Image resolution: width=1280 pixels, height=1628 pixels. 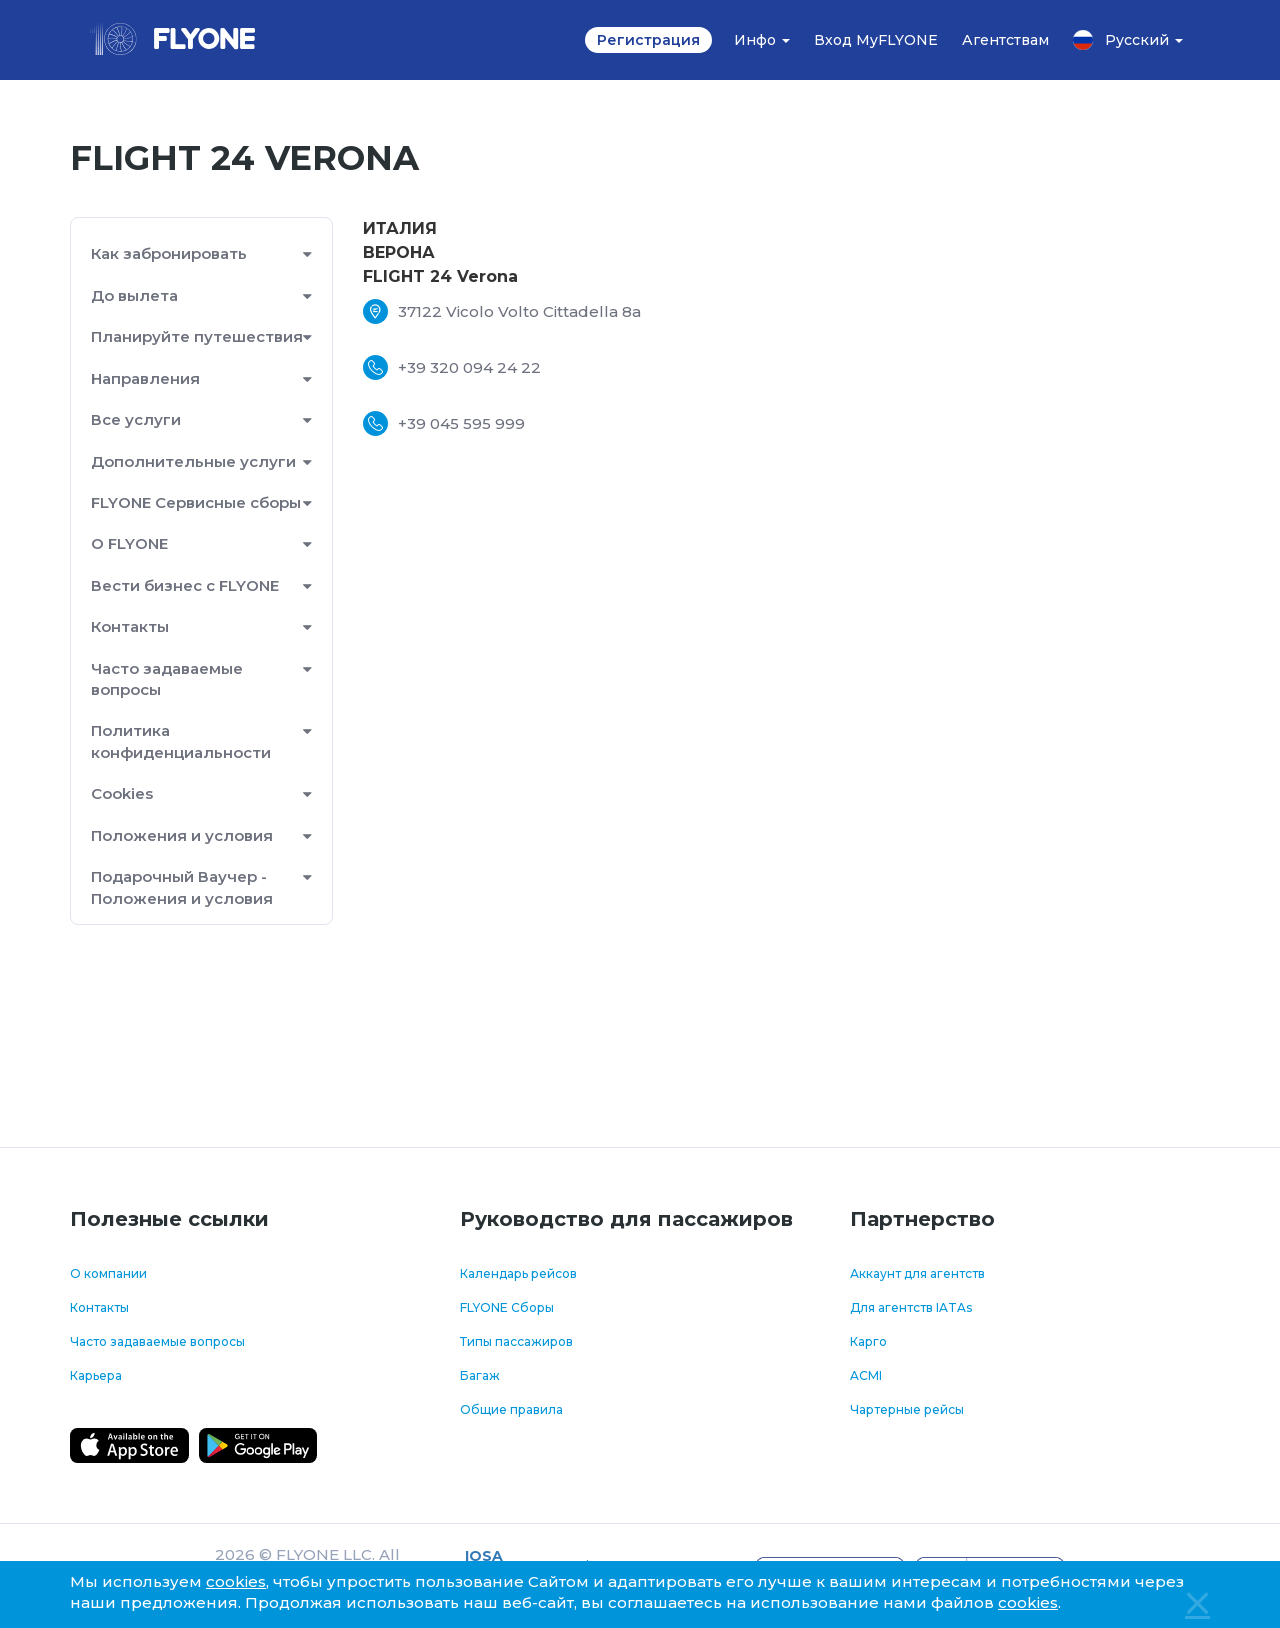 I want to click on Общие правила, so click(x=511, y=1409).